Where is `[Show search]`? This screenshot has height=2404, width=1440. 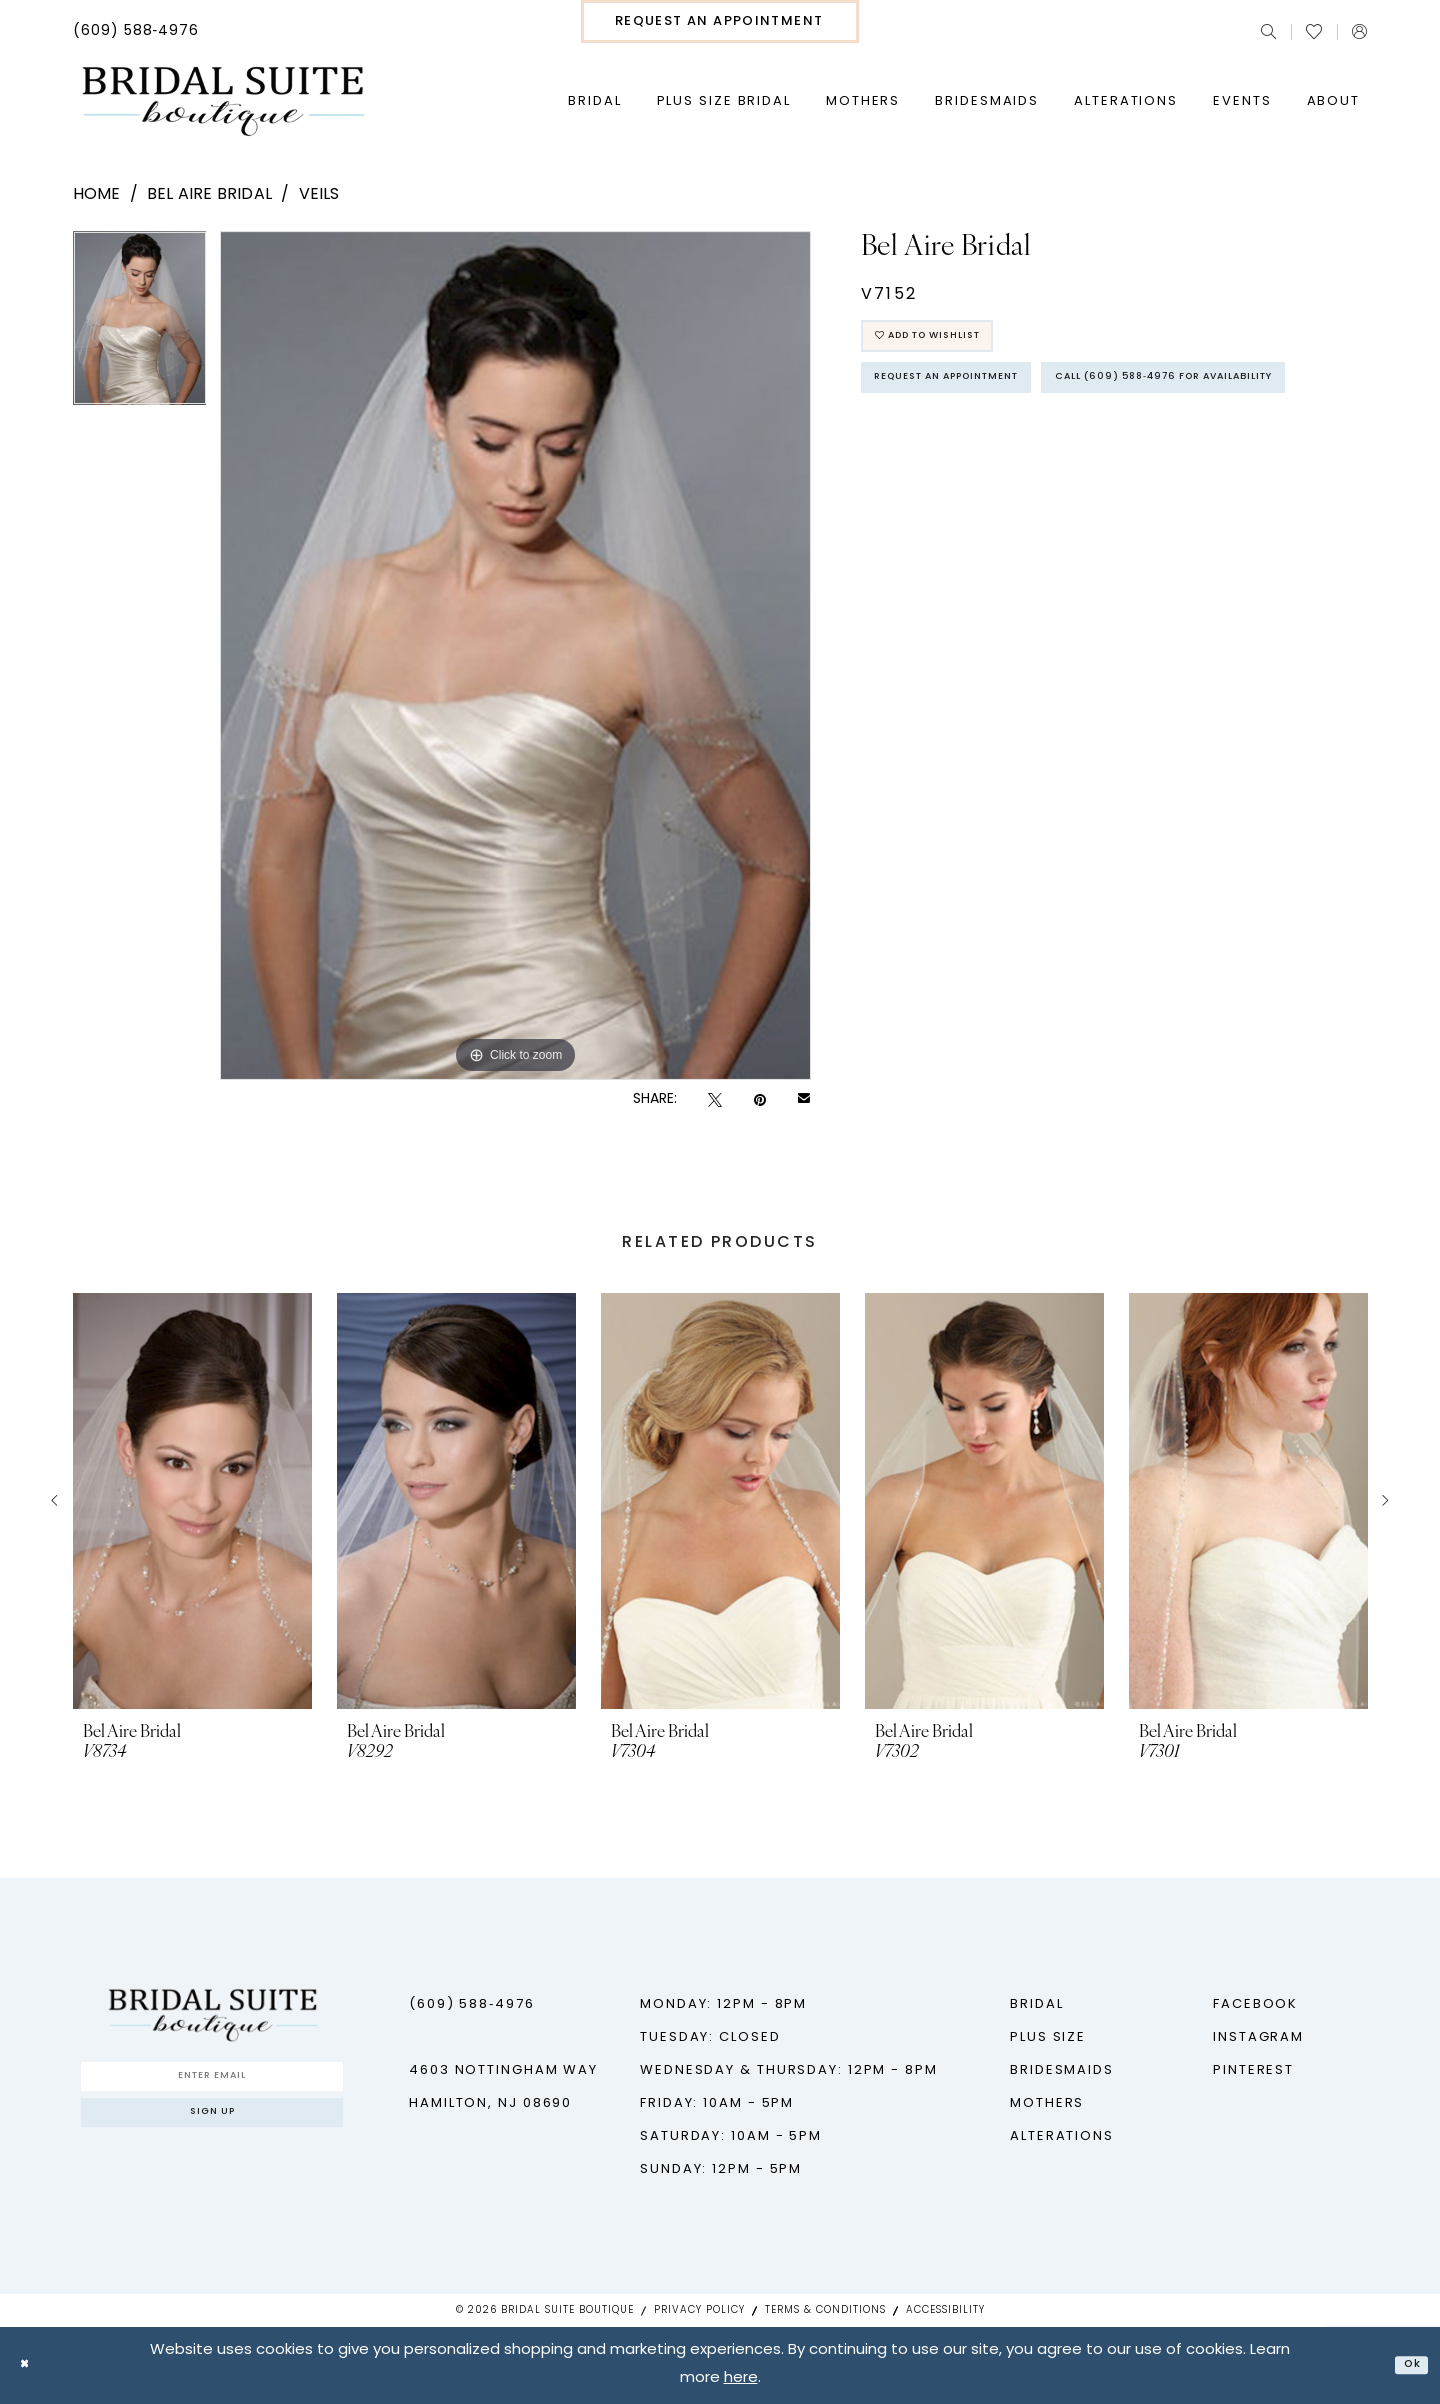 [Show search] is located at coordinates (1268, 31).